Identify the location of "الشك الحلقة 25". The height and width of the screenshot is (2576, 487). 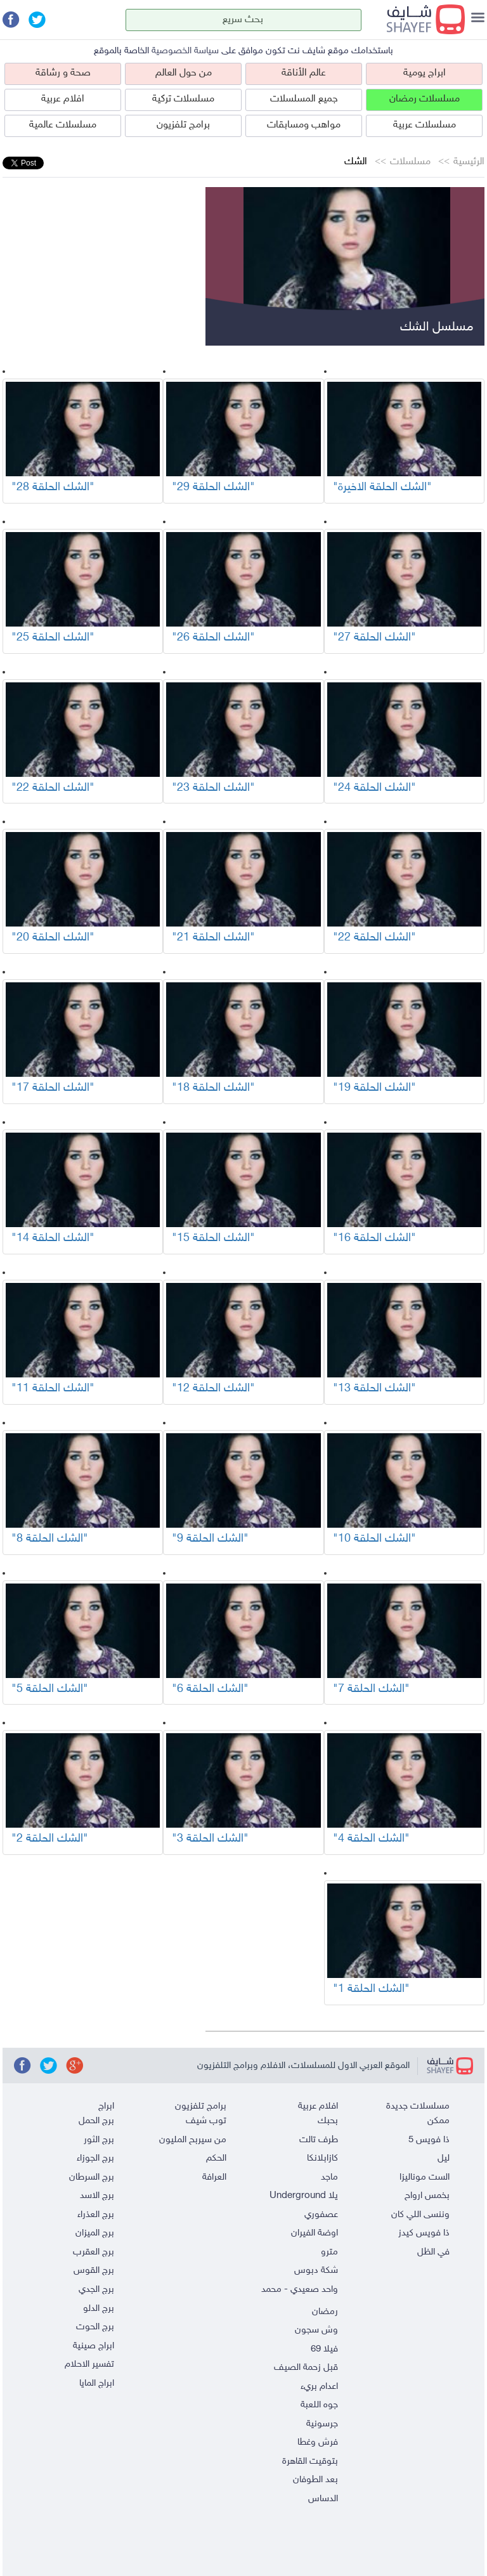
(52, 638).